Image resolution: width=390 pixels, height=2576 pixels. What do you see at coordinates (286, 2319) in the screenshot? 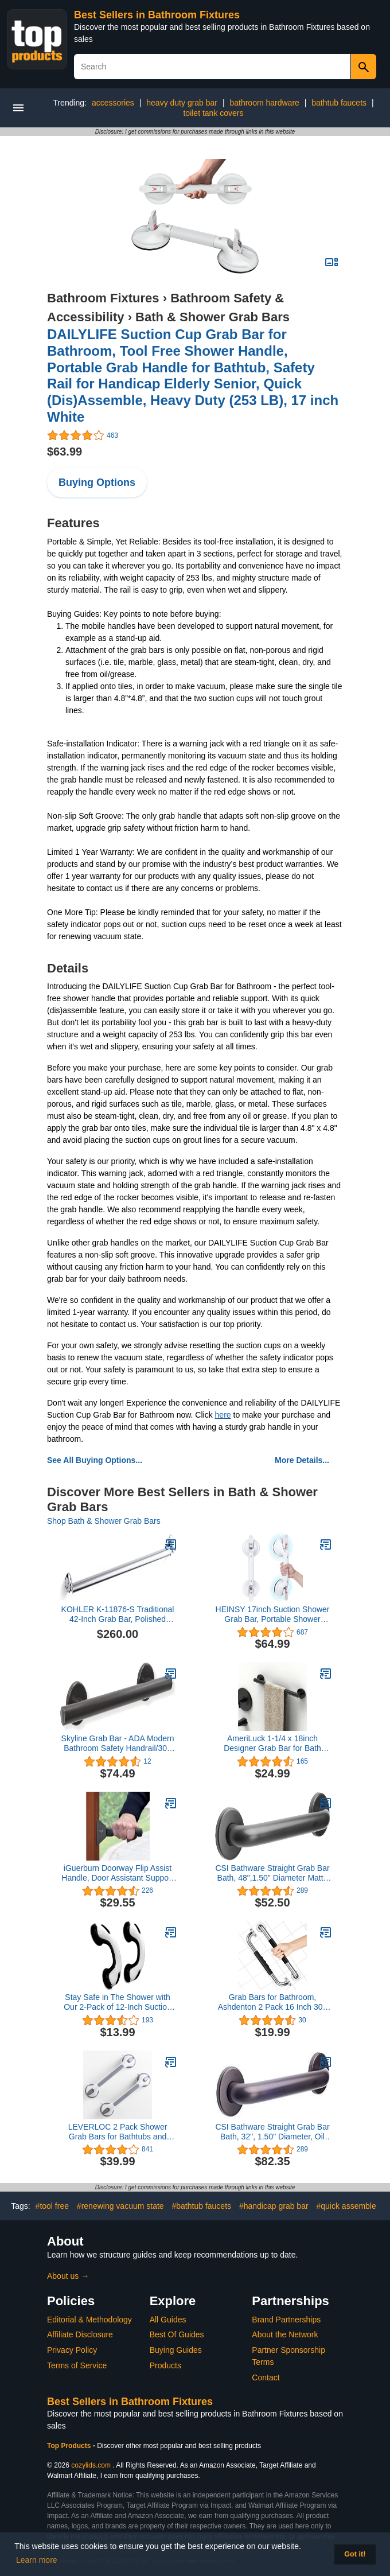
I see `Brand Partnerships` at bounding box center [286, 2319].